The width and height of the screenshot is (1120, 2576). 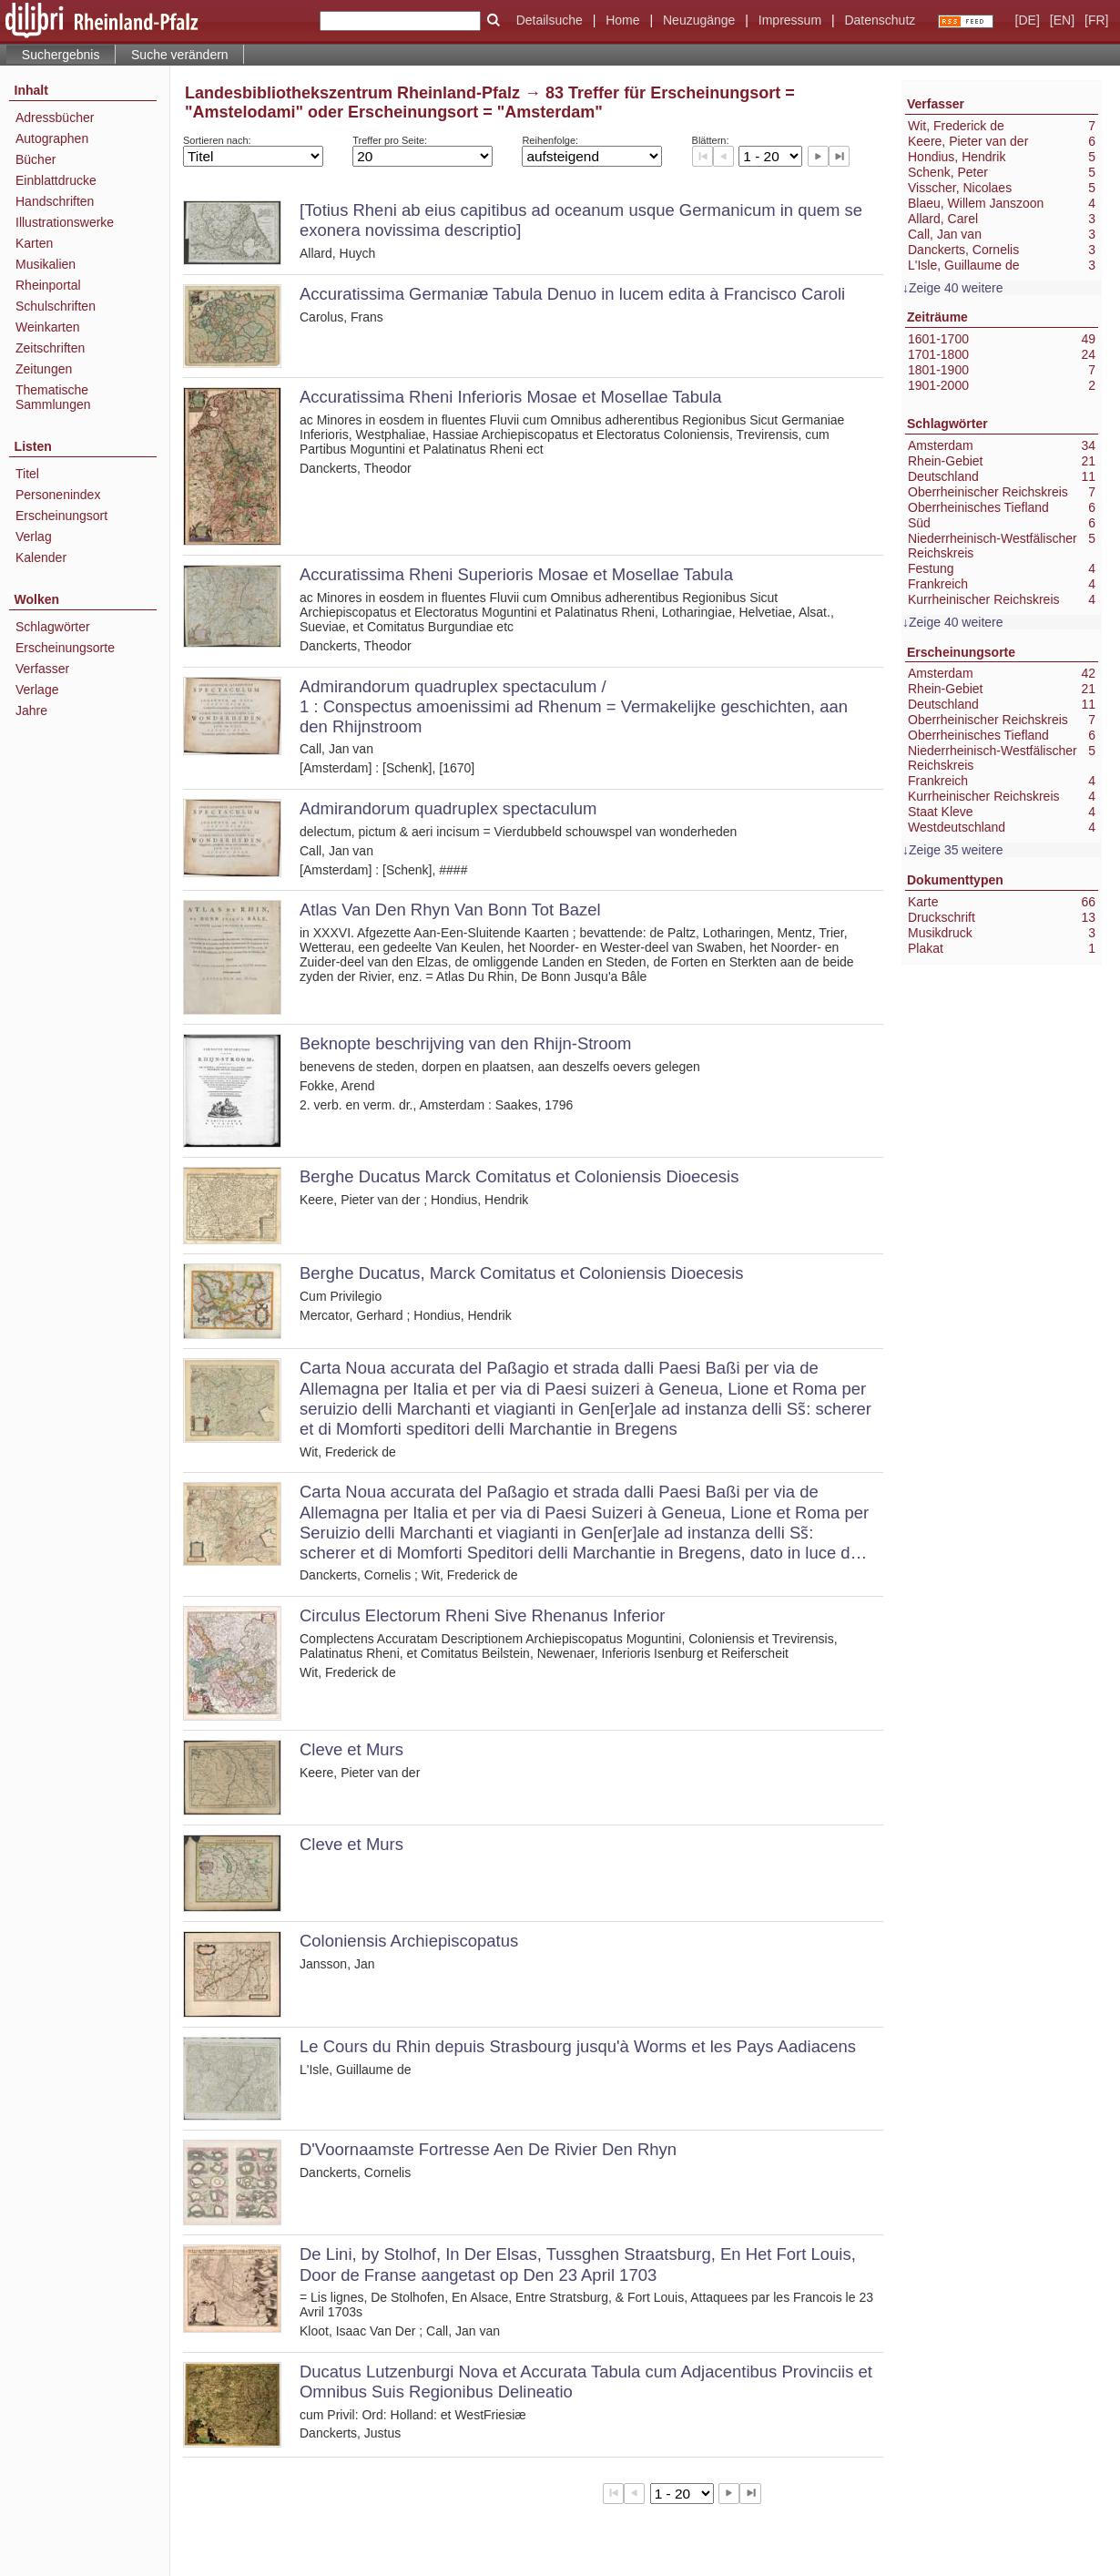 What do you see at coordinates (352, 93) in the screenshot?
I see `Landesbibliothekszentrum Rheinland-Pfalz` at bounding box center [352, 93].